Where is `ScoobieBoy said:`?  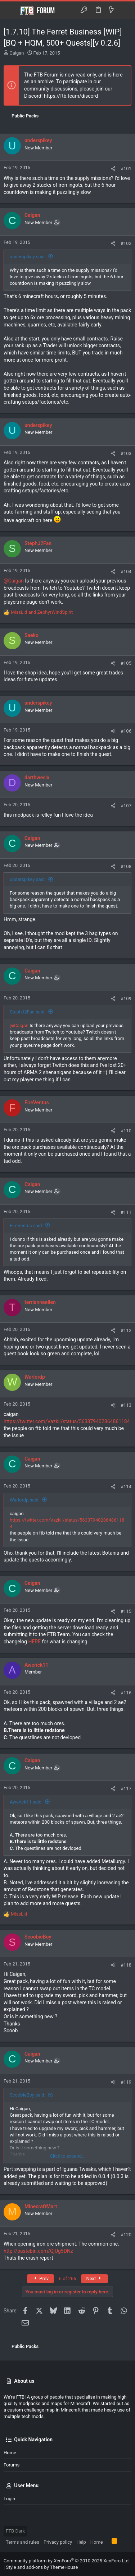 ScoobieBoy said: is located at coordinates (27, 2095).